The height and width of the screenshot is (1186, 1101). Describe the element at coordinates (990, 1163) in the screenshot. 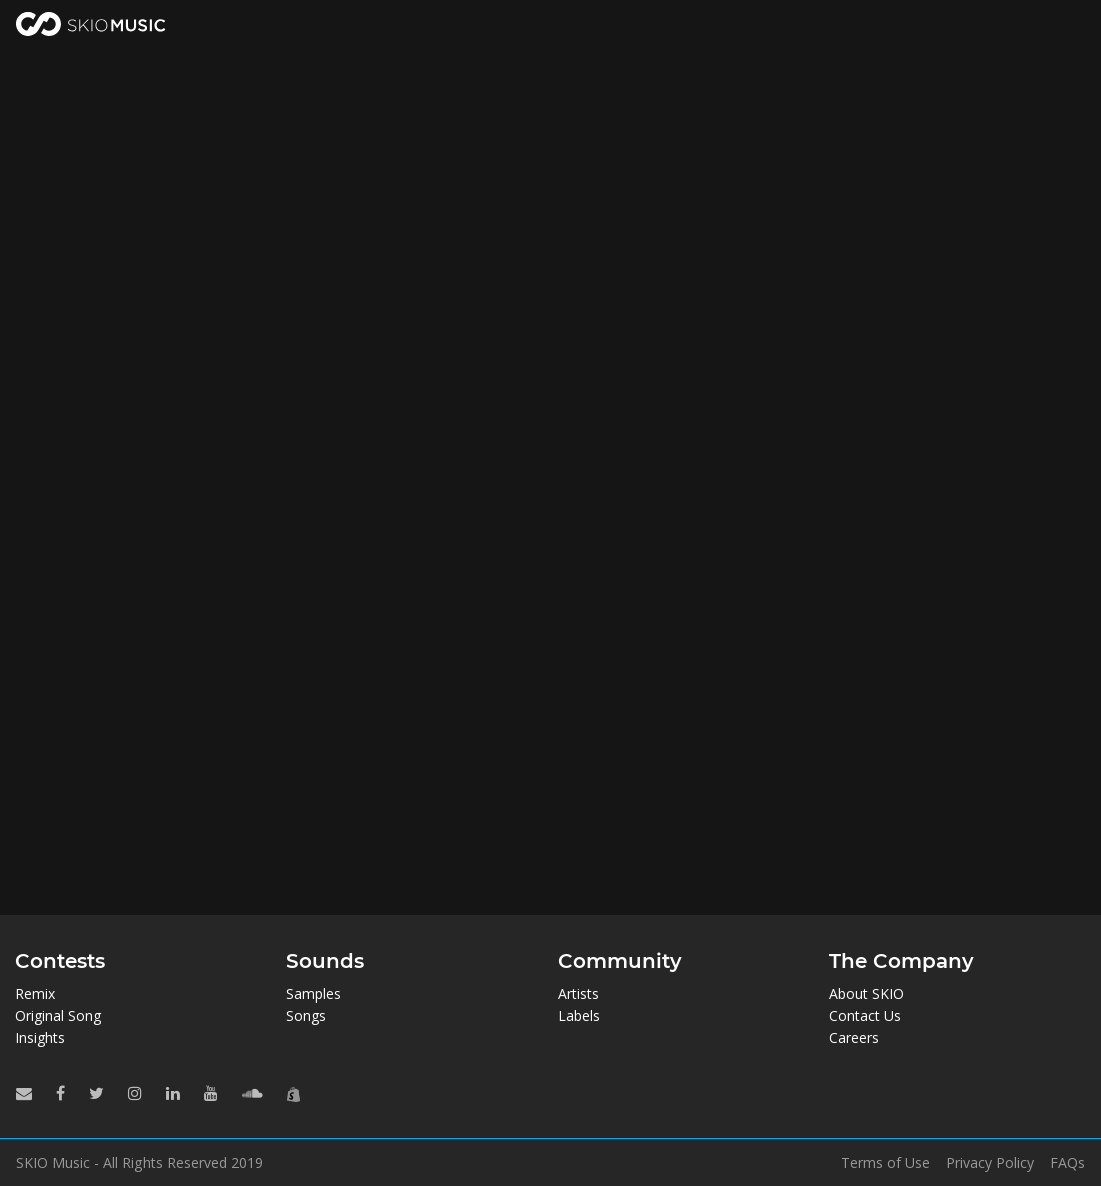

I see `Privacy Policy` at that location.